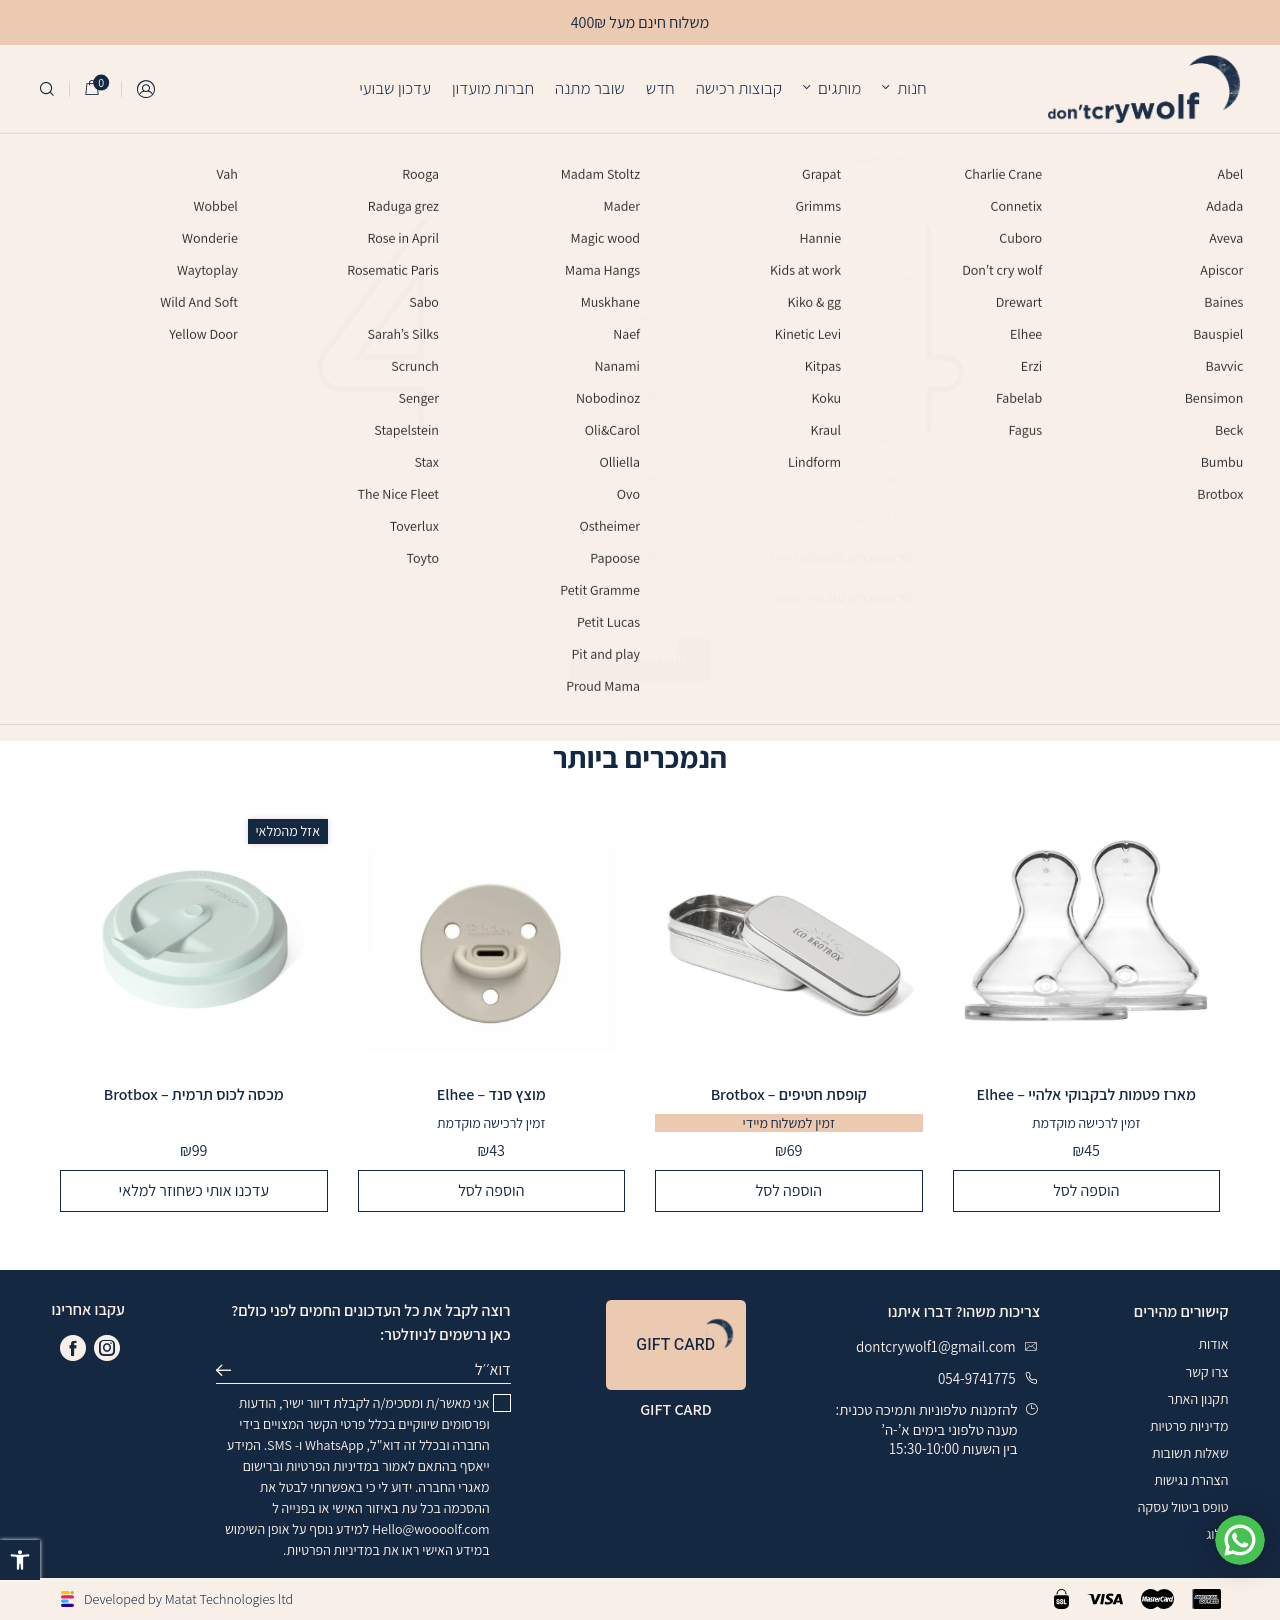  Describe the element at coordinates (194, 1095) in the screenshot. I see `מכסה לכוס תרמית – Brotbox` at that location.